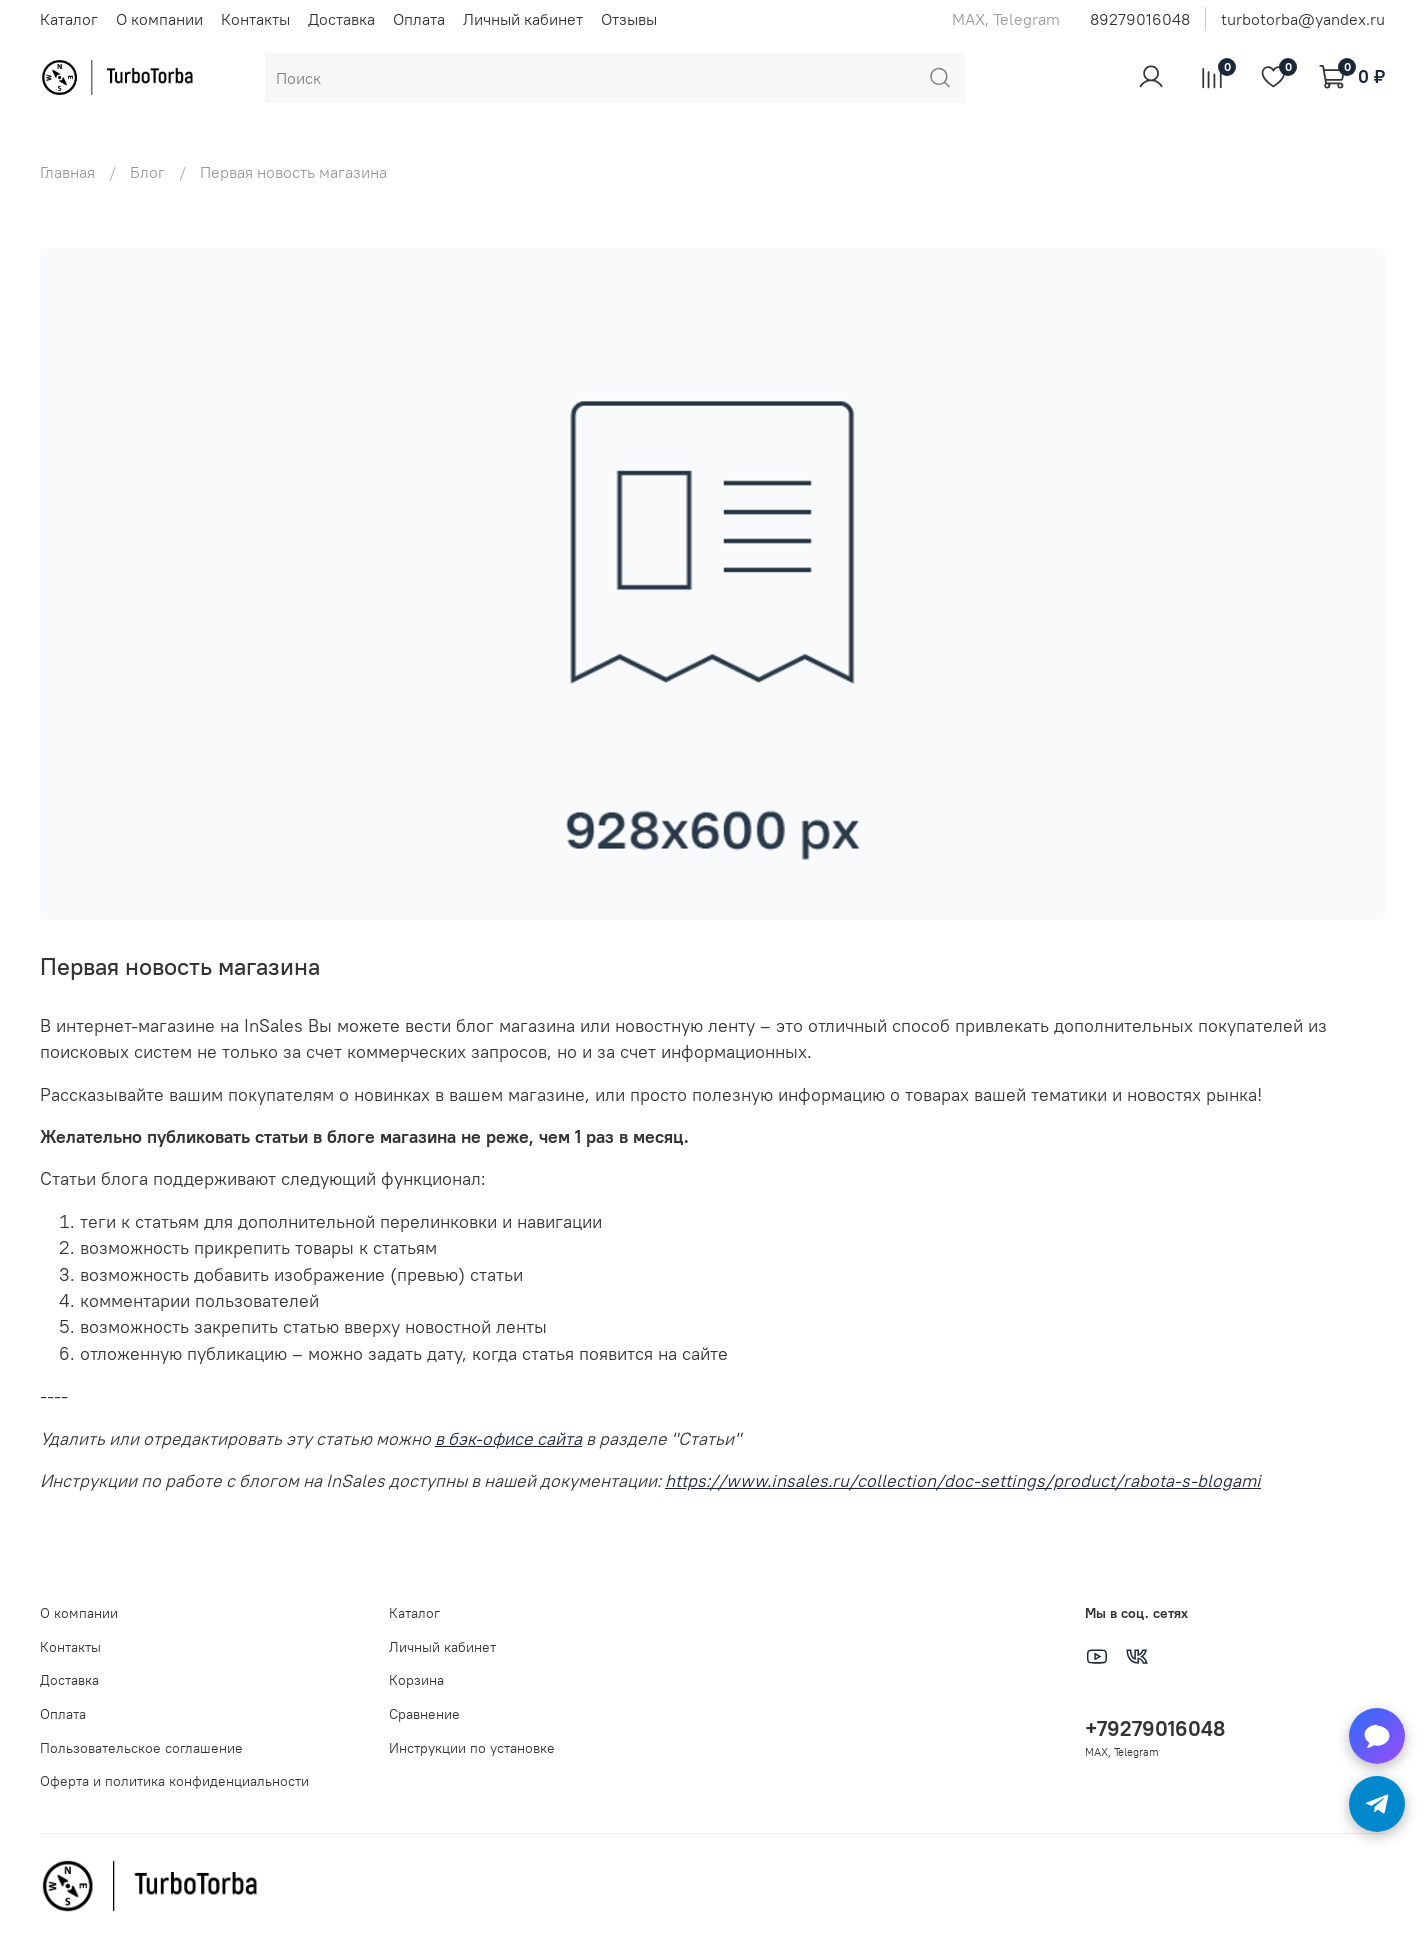 Image resolution: width=1425 pixels, height=1942 pixels. I want to click on 89279016048, so click(1140, 19).